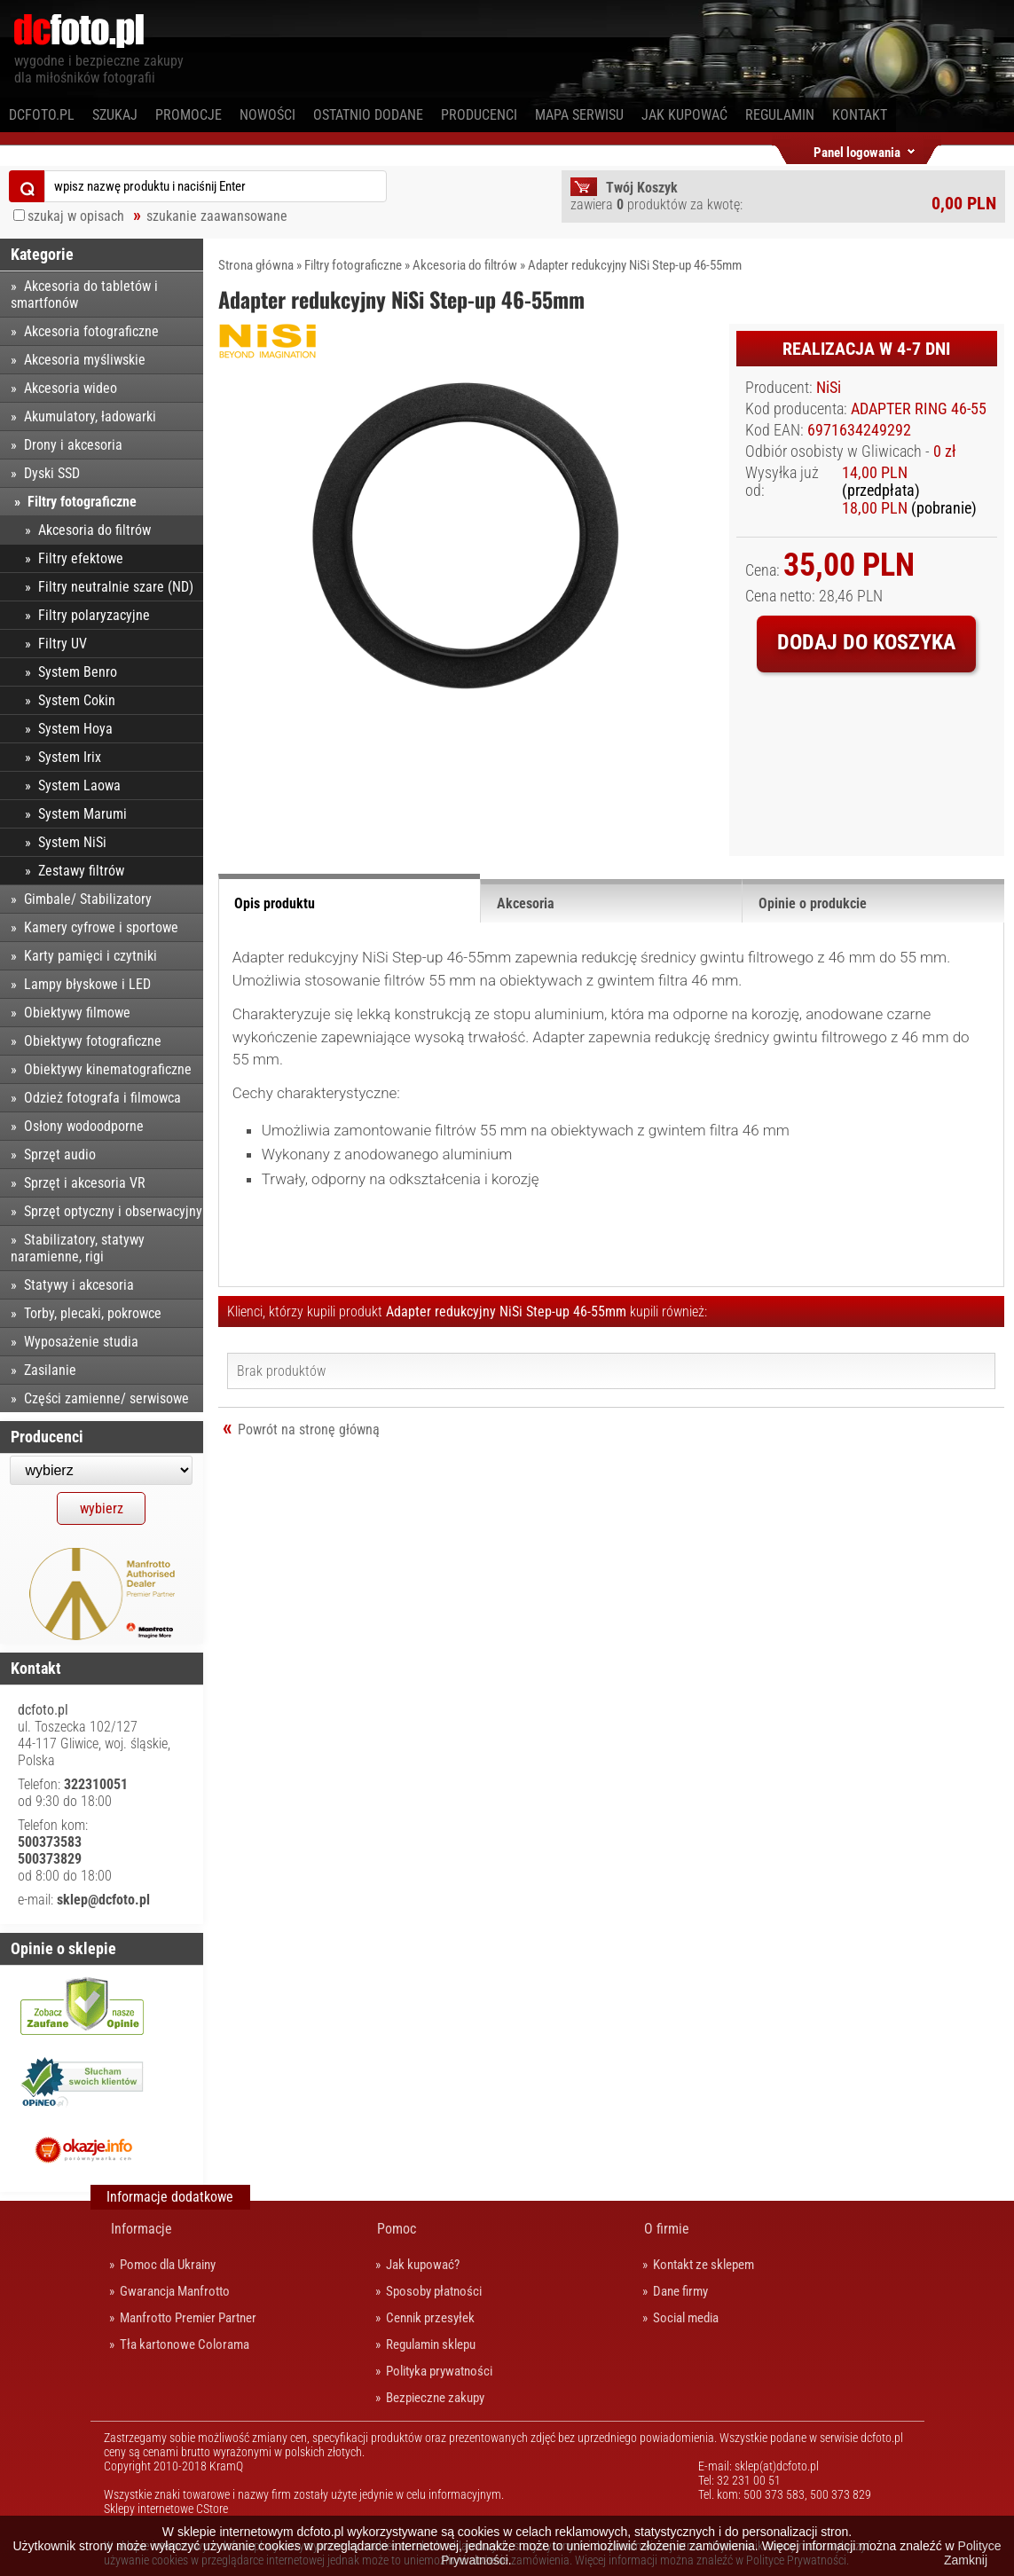 This screenshot has height=2576, width=1014. I want to click on Dyski SSD, so click(52, 473).